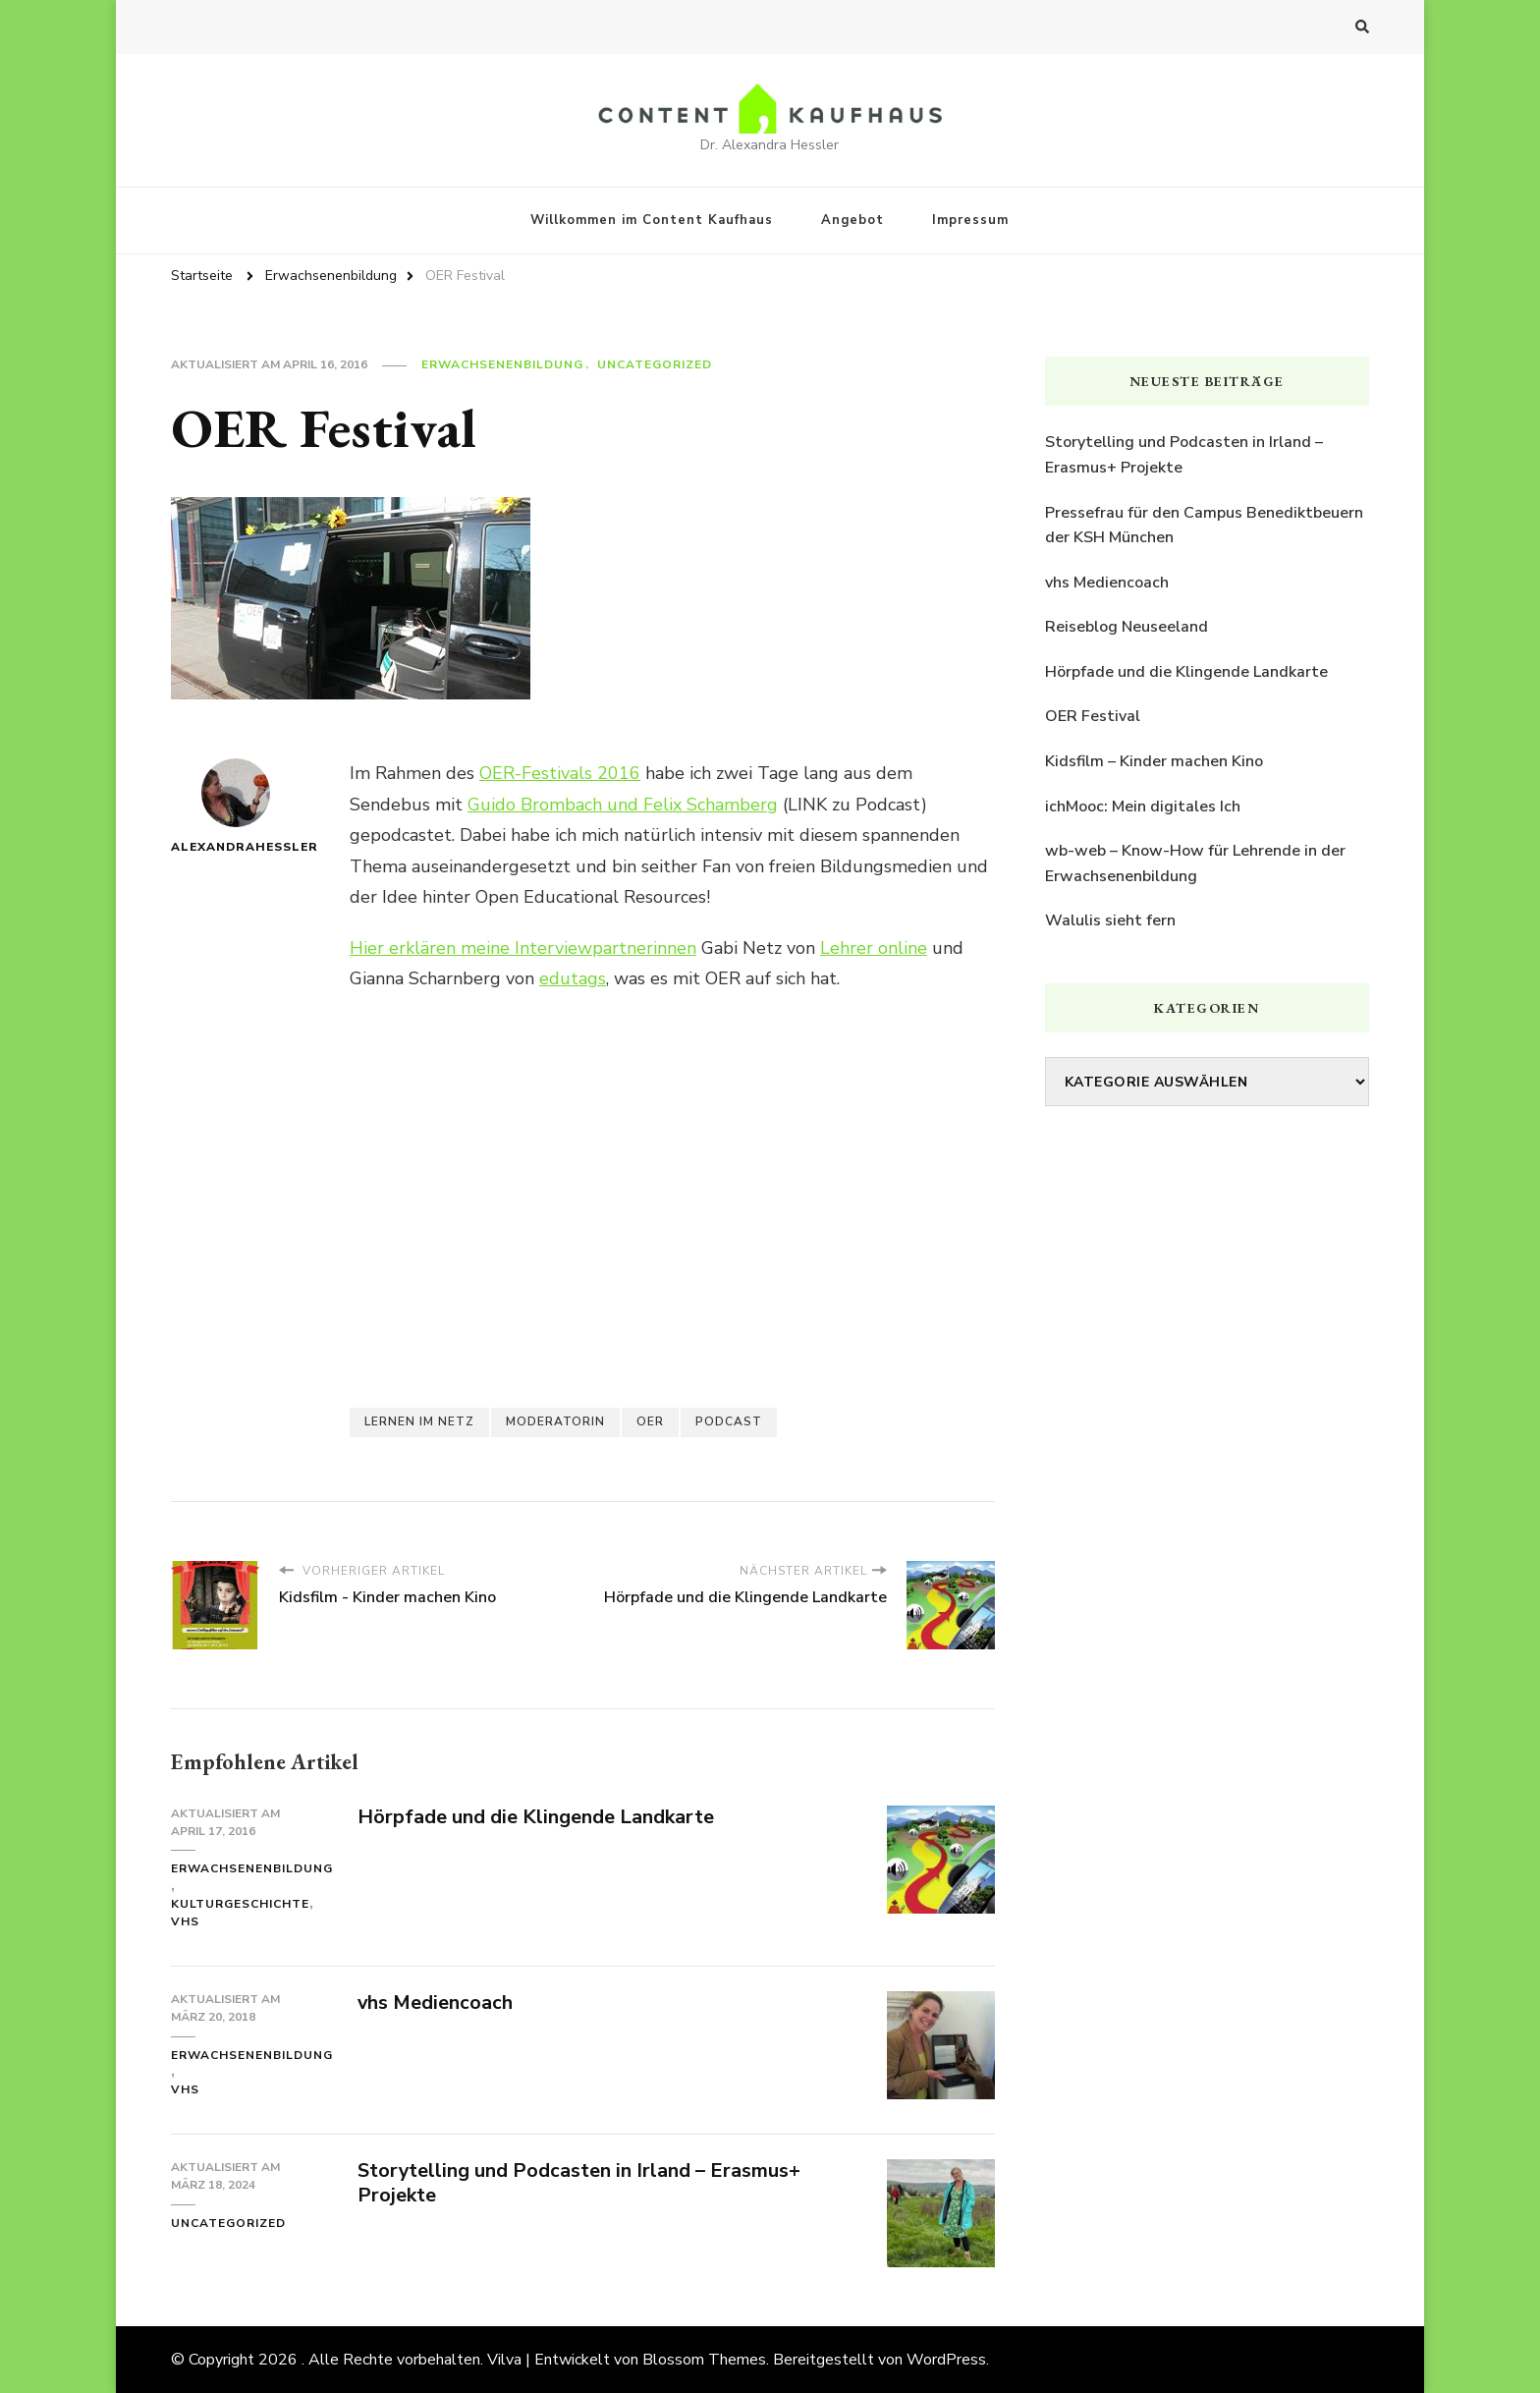 Image resolution: width=1540 pixels, height=2393 pixels. What do you see at coordinates (623, 804) in the screenshot?
I see `Guido Brombach und Felix Schamberg` at bounding box center [623, 804].